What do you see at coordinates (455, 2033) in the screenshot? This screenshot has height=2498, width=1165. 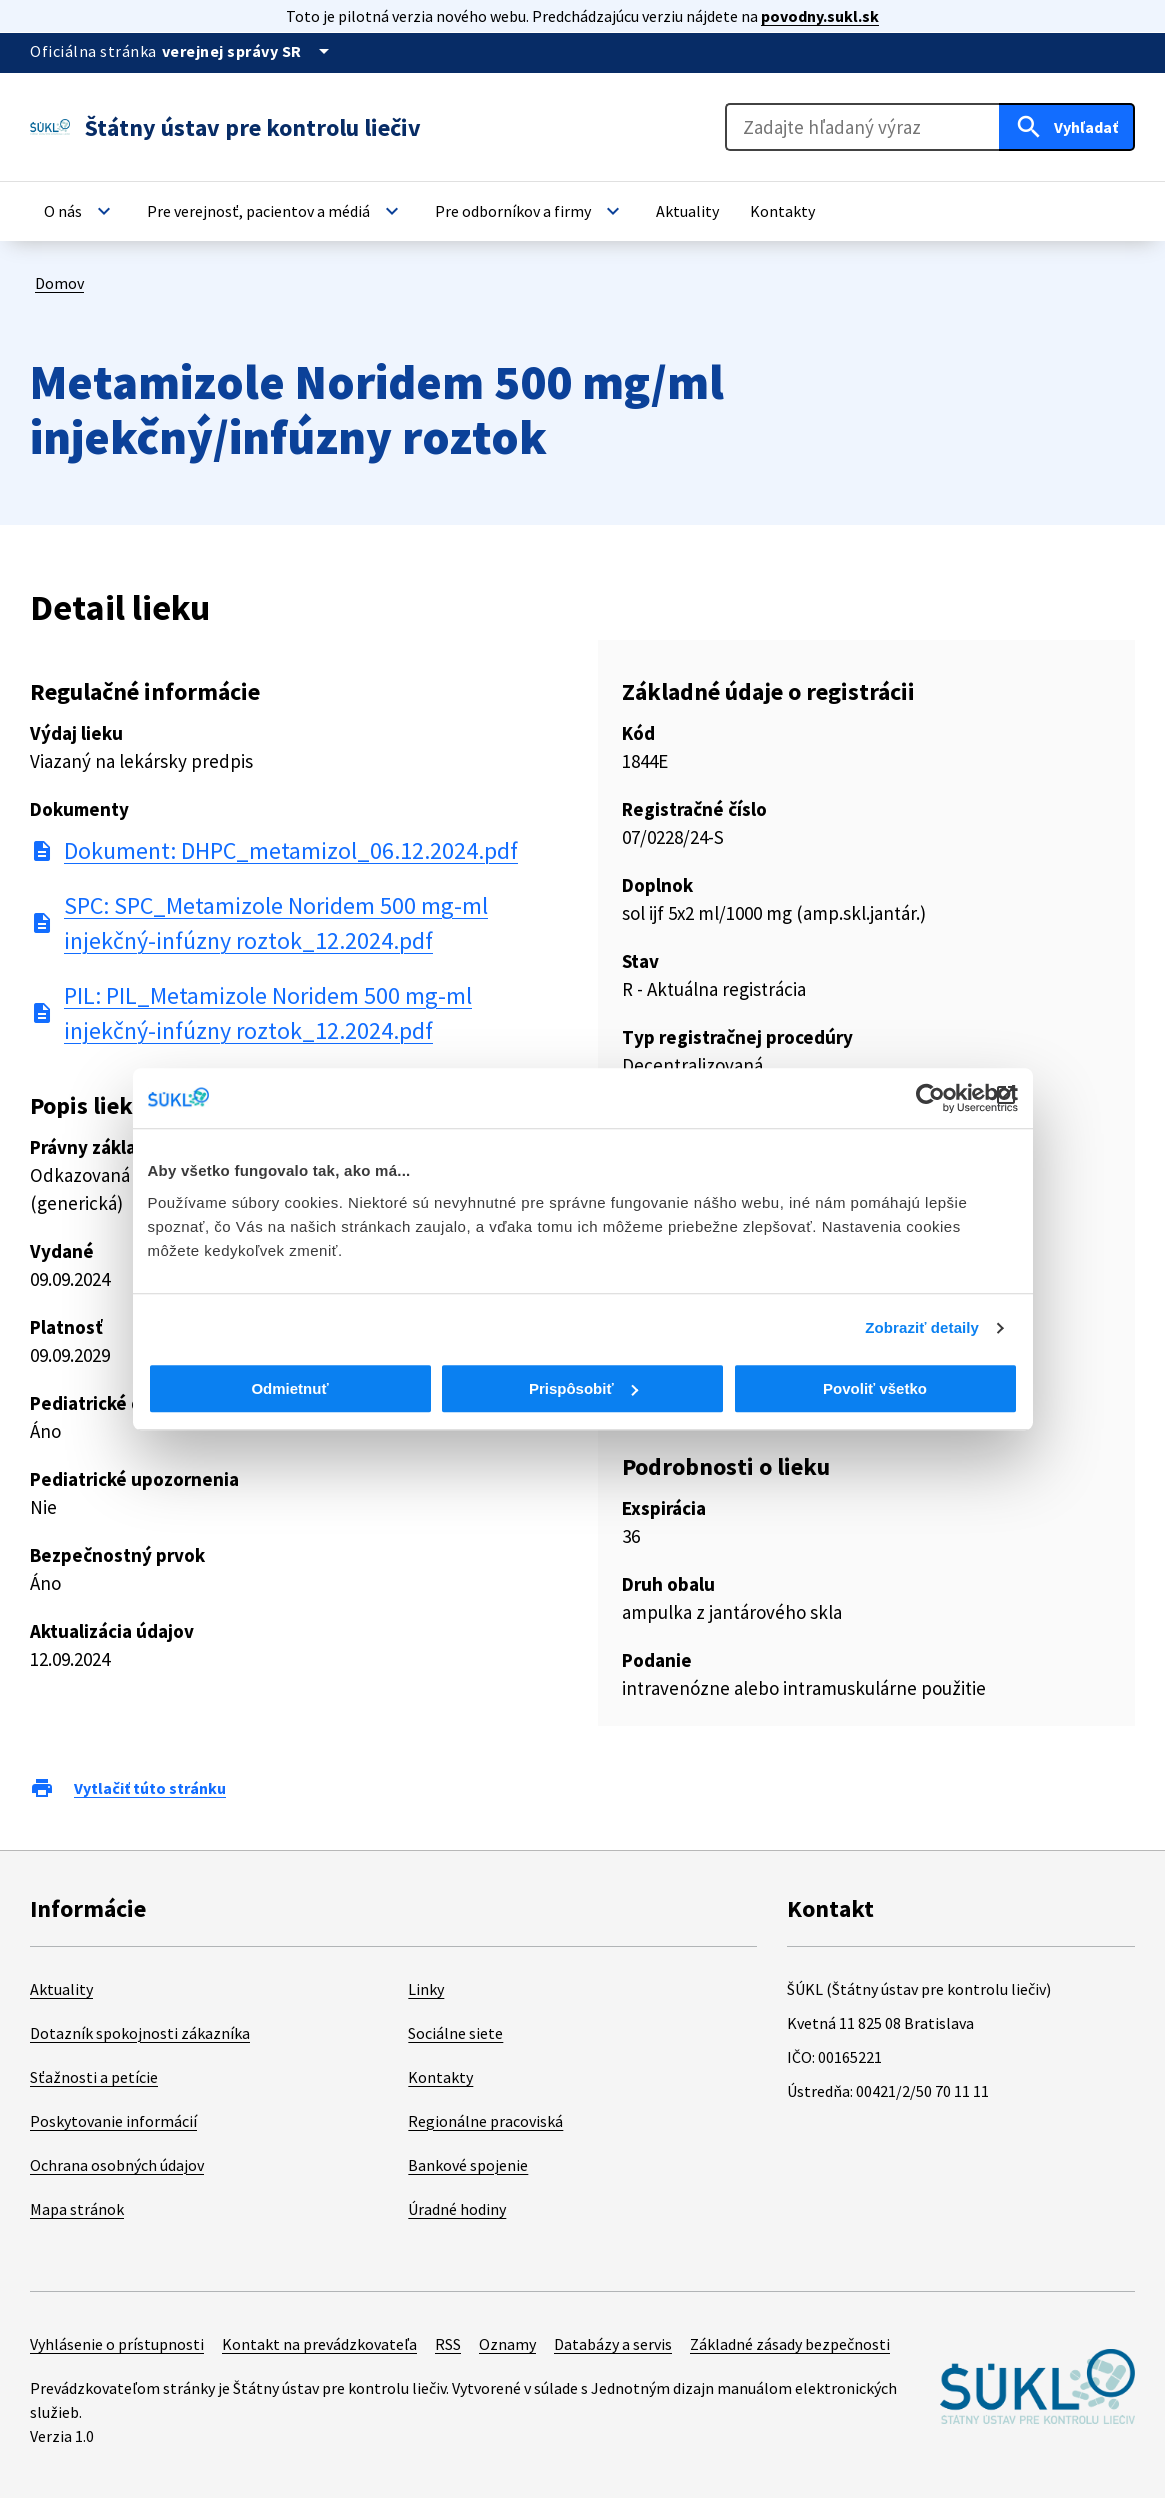 I see `Sociálne siete` at bounding box center [455, 2033].